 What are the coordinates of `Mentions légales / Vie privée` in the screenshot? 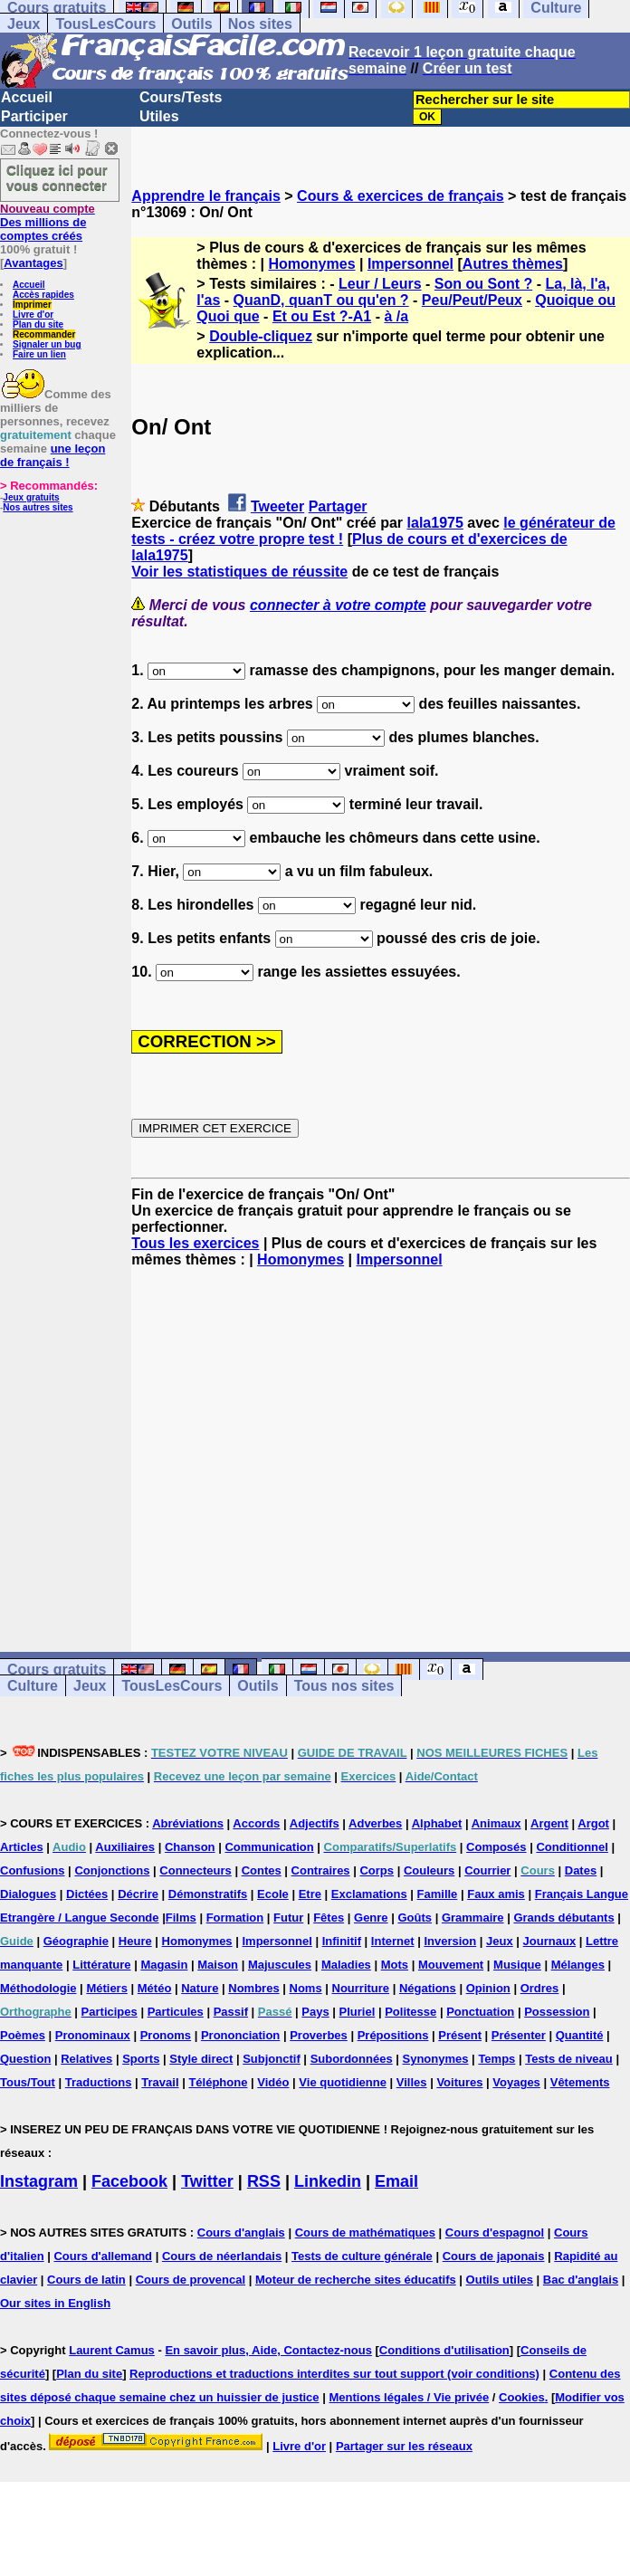 It's located at (409, 2397).